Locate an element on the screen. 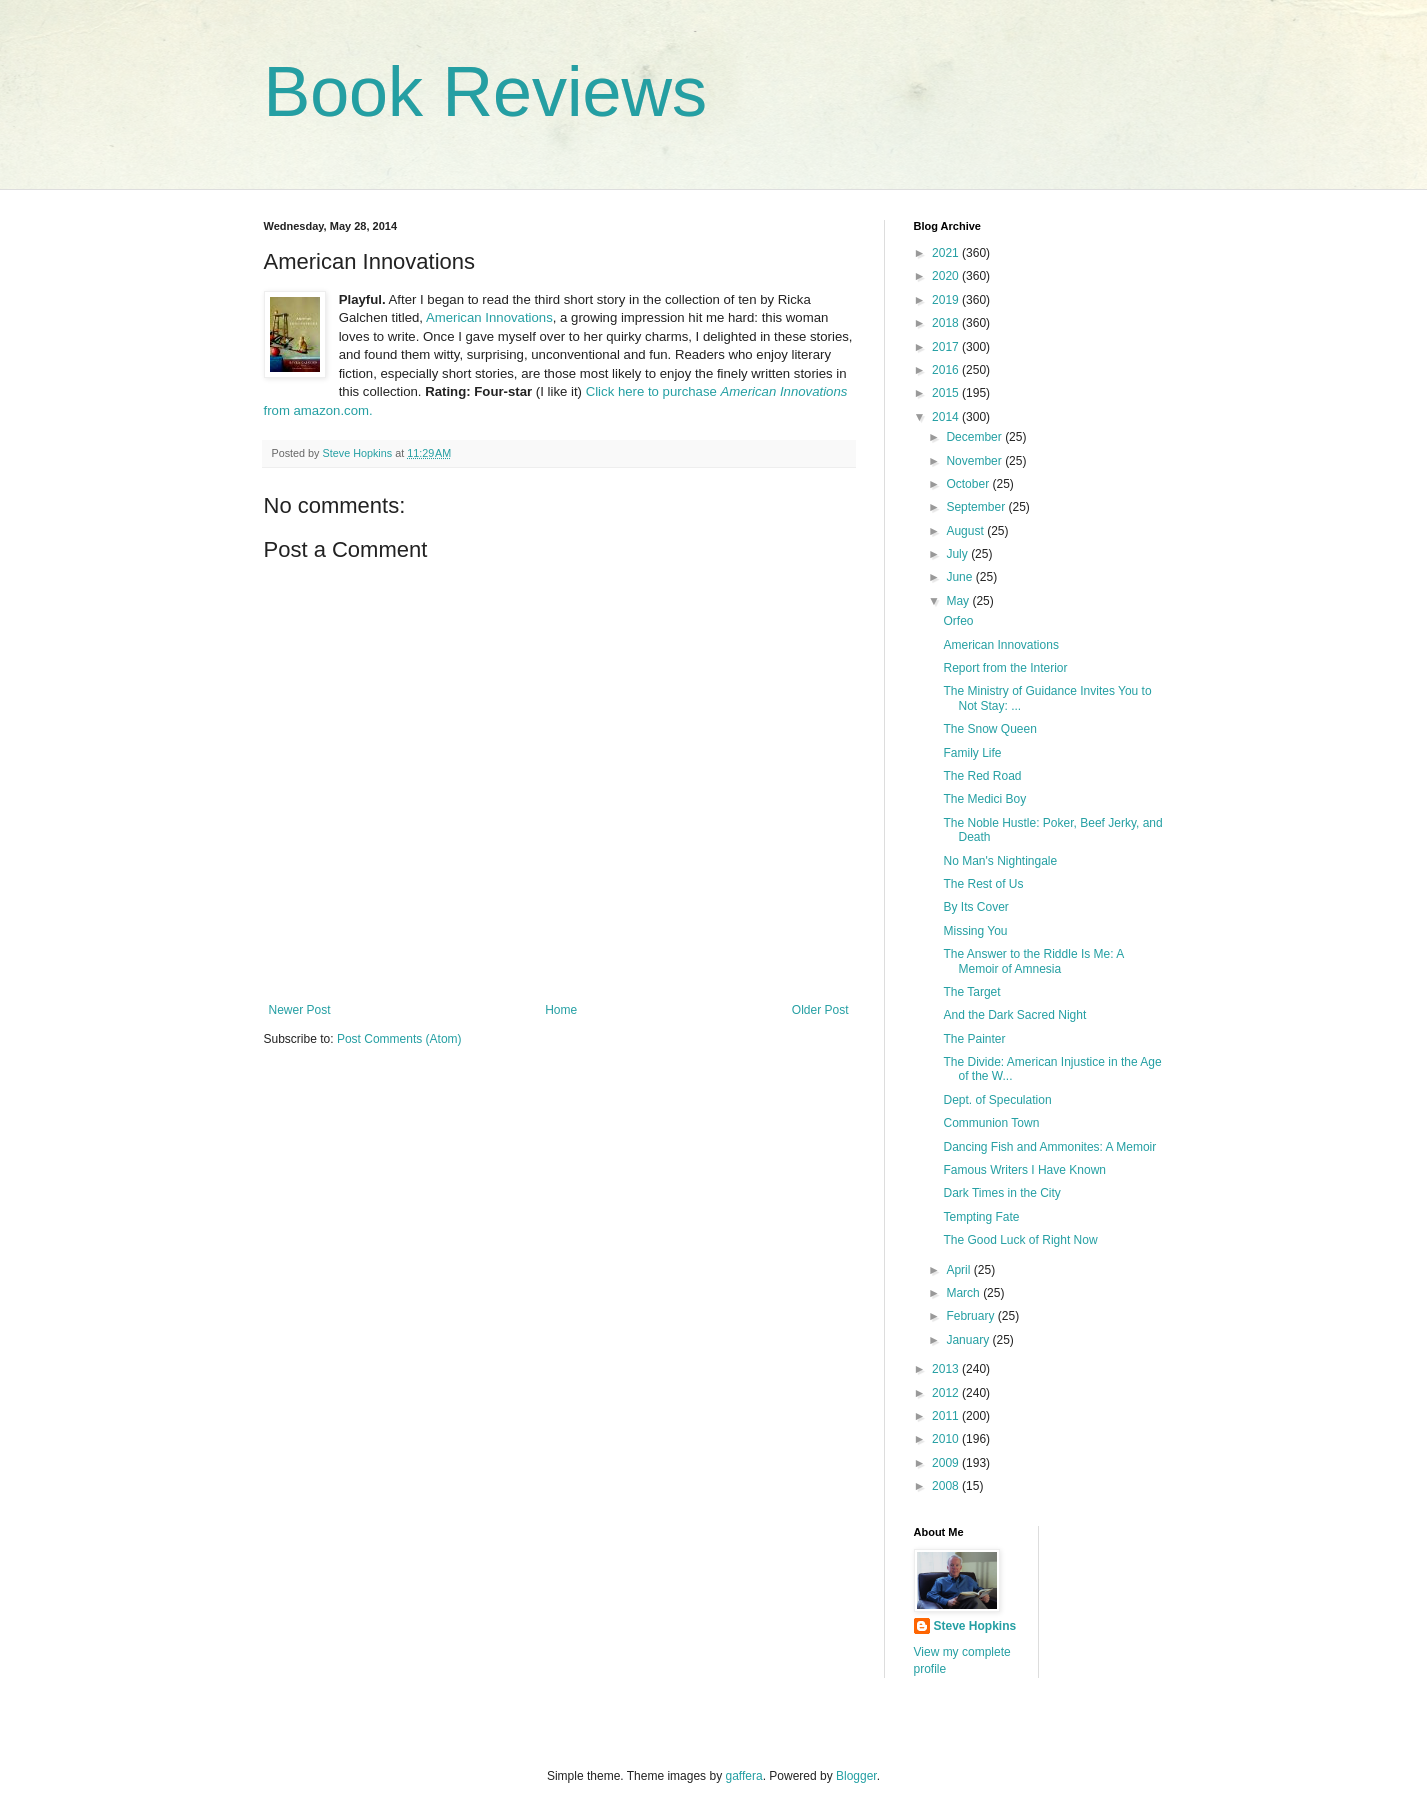  2009 is located at coordinates (947, 1463).